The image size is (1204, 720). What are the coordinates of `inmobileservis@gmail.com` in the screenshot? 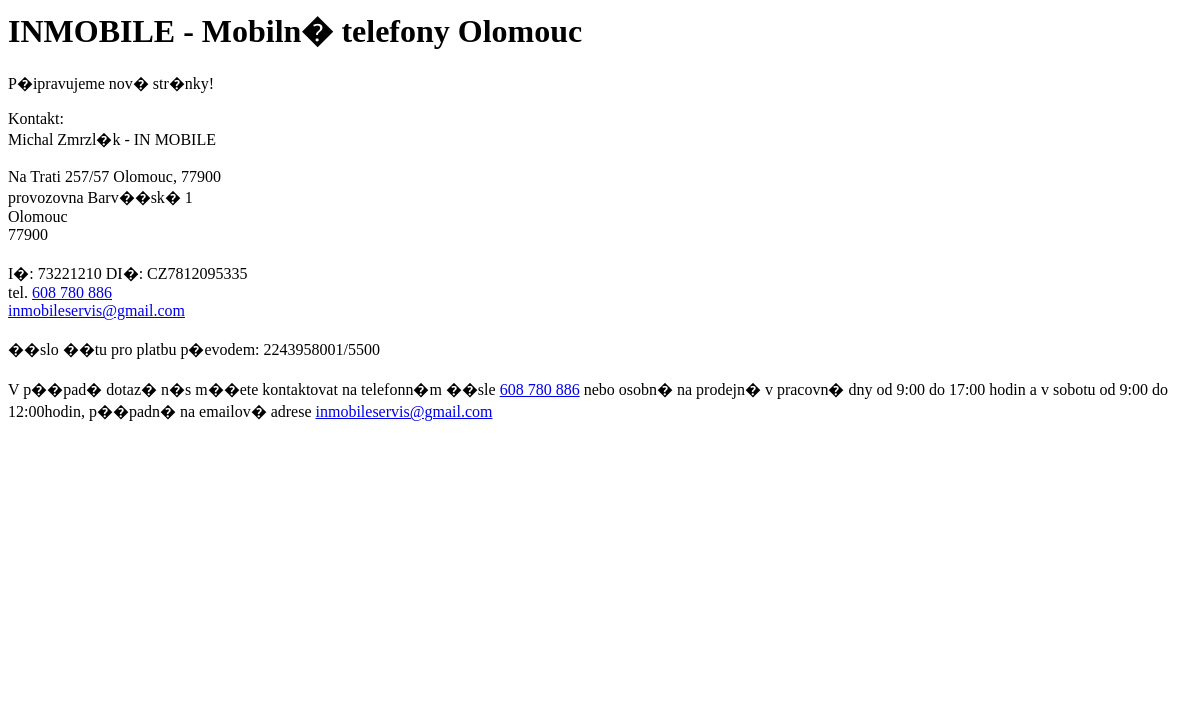 It's located at (96, 310).